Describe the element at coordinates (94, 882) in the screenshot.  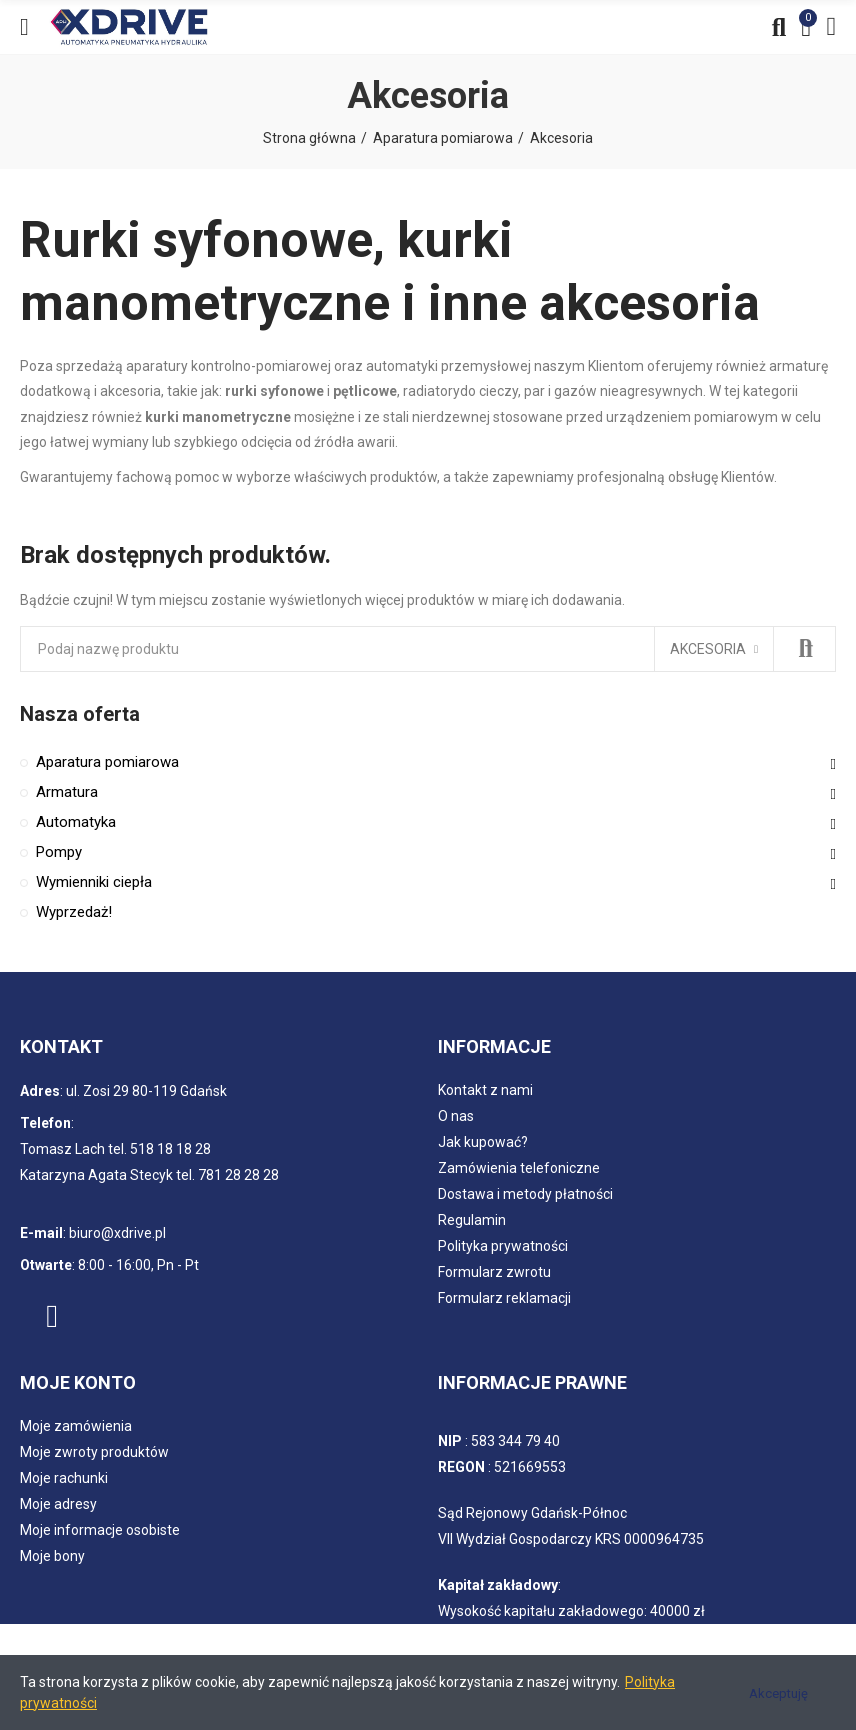
I see `Wymienniki ciepła` at that location.